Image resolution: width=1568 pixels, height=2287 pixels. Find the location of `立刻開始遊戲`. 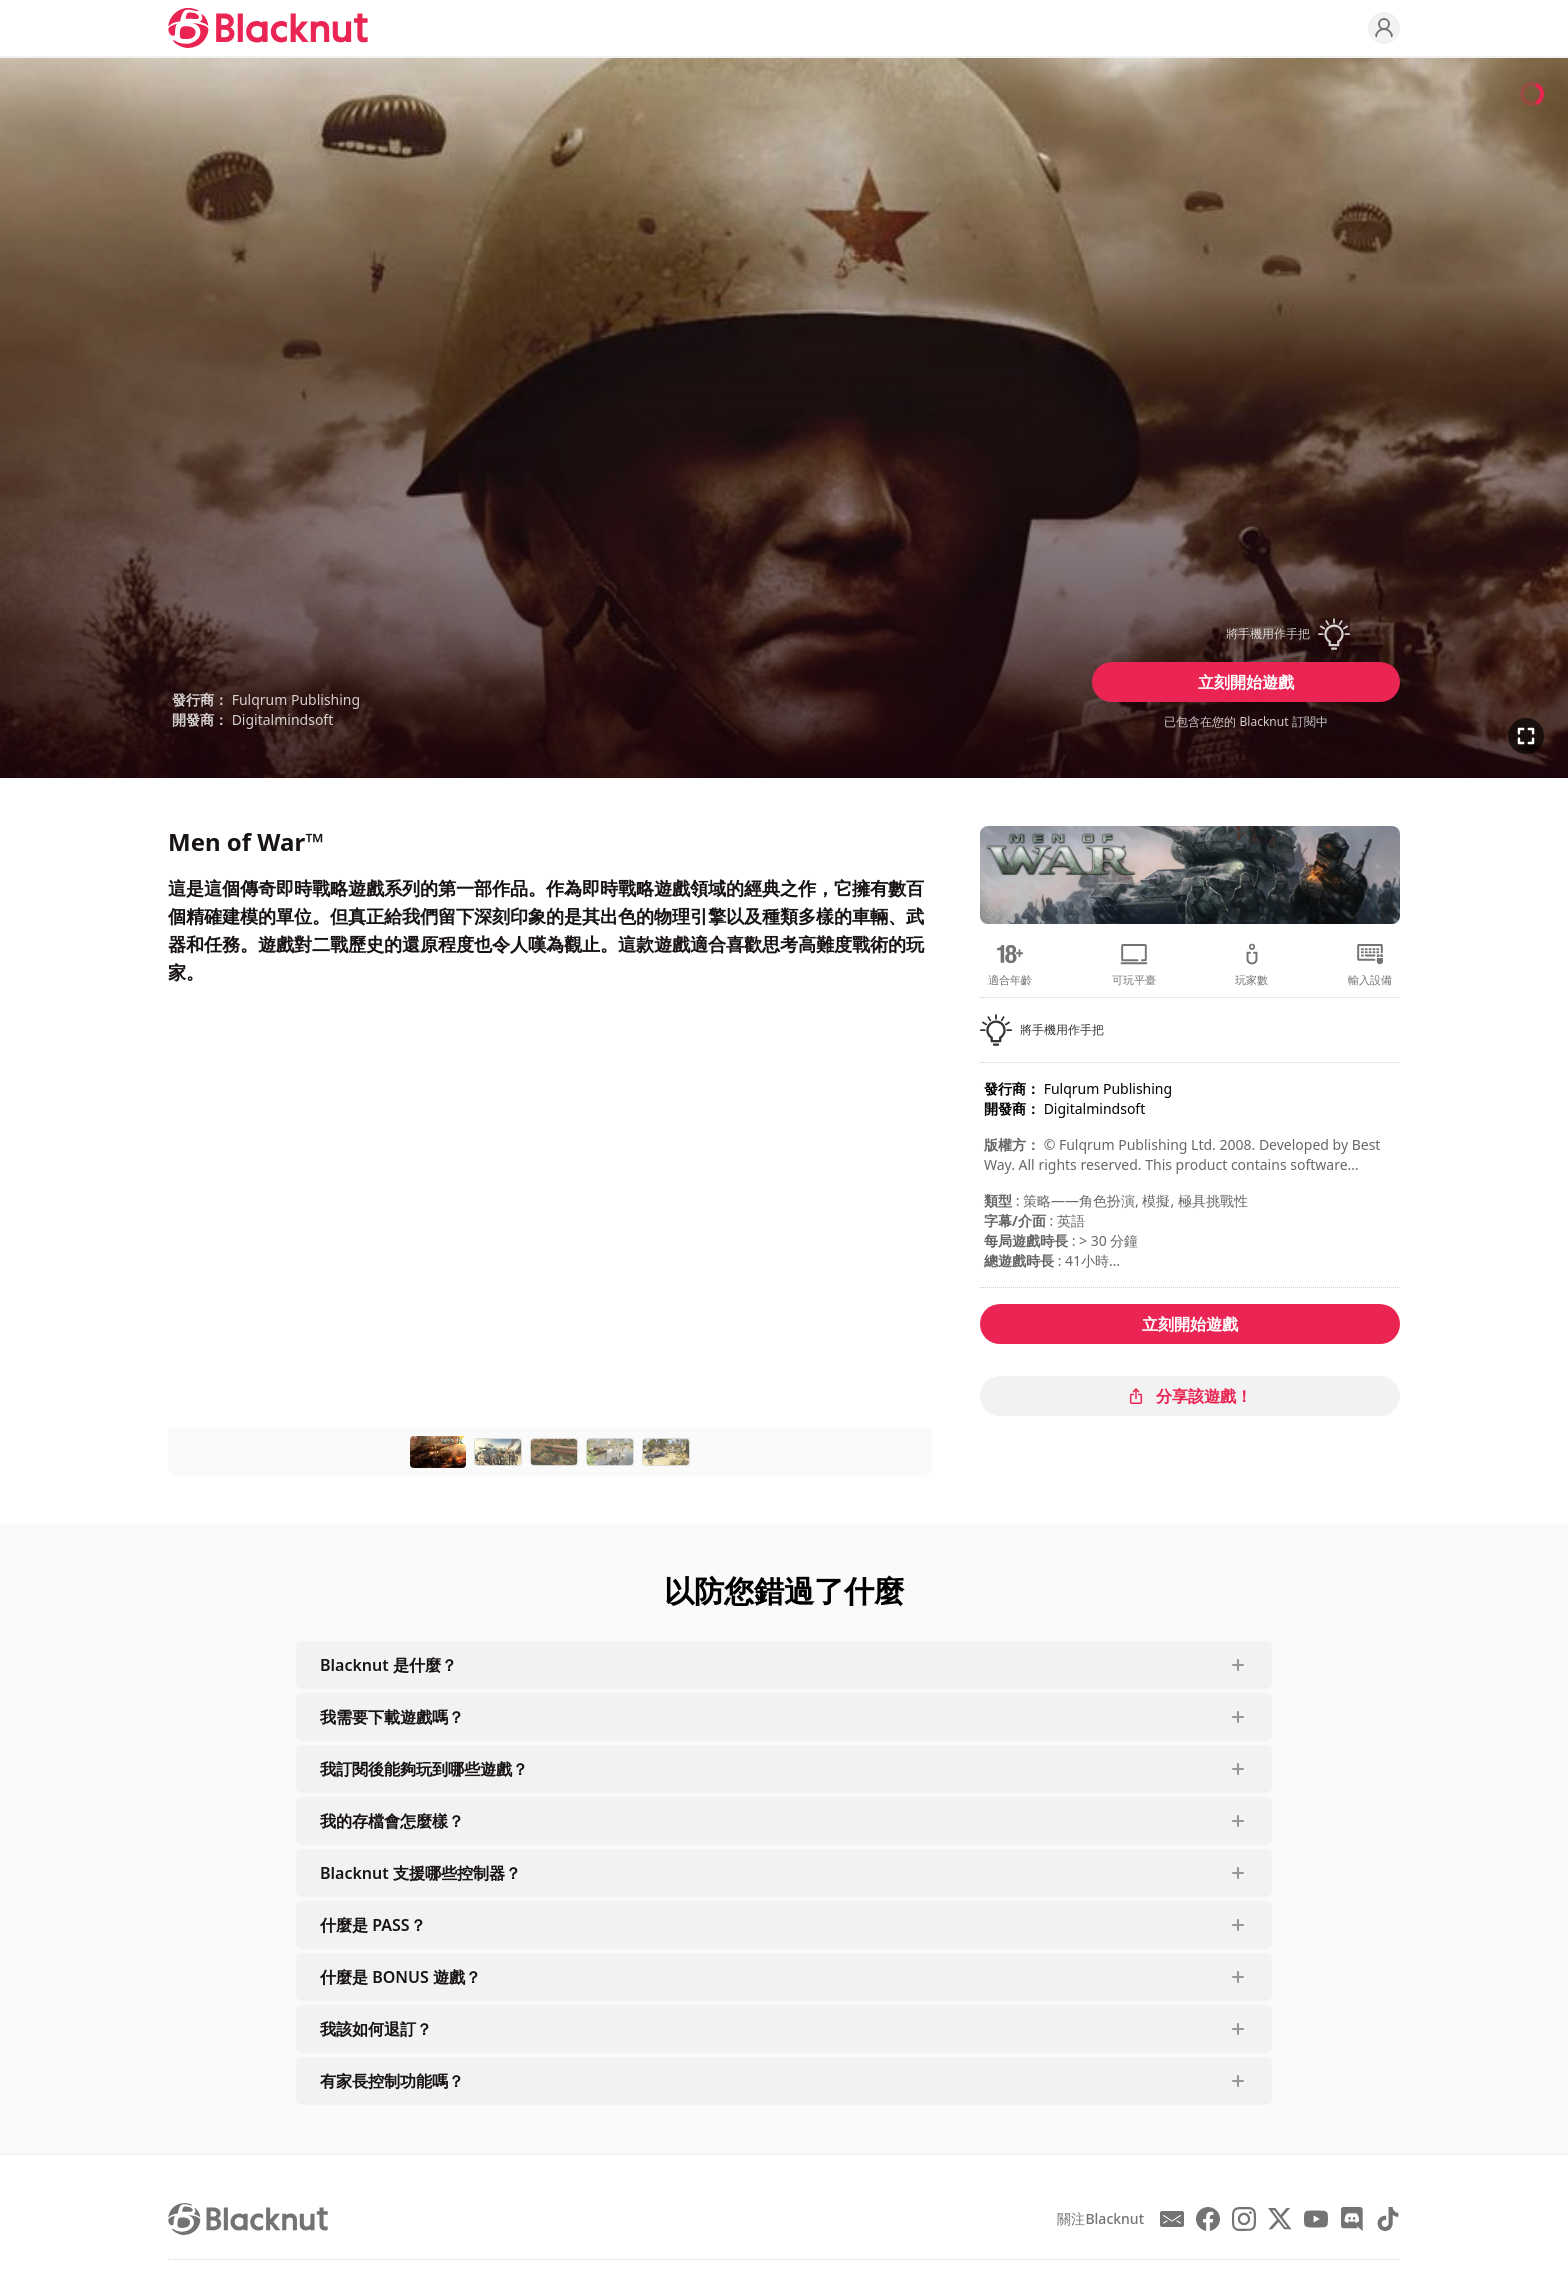

立刻開始遊戲 is located at coordinates (1246, 682).